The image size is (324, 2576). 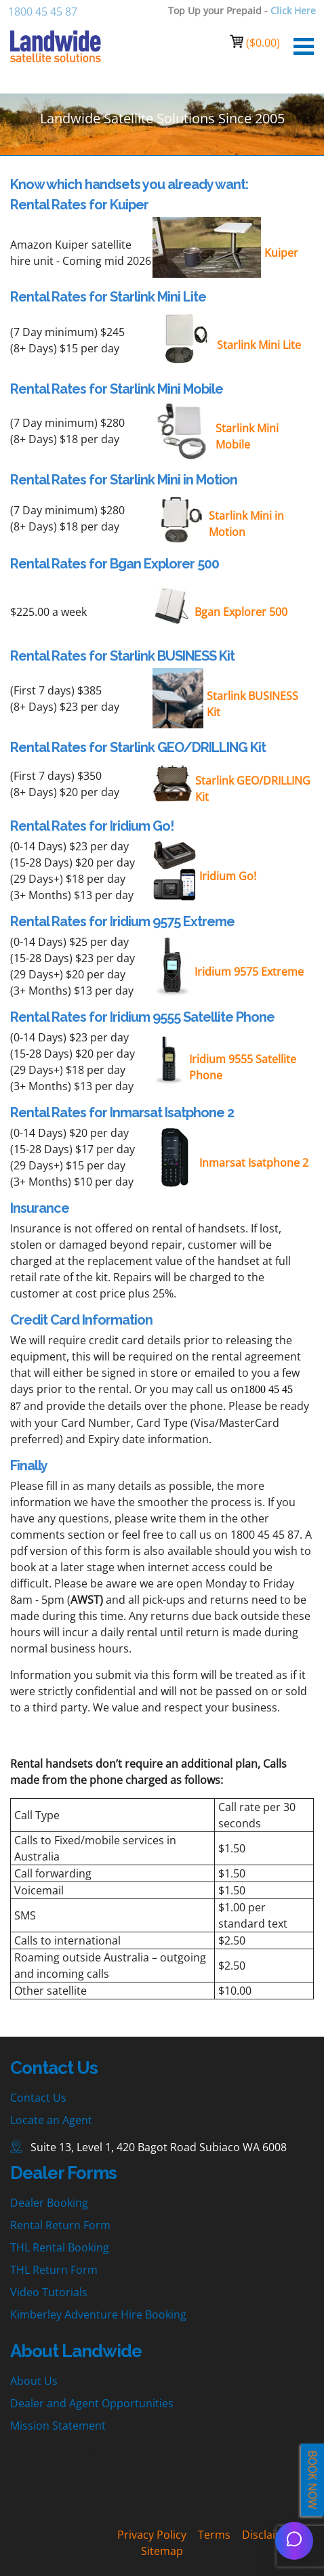 What do you see at coordinates (214, 2534) in the screenshot?
I see `Terms` at bounding box center [214, 2534].